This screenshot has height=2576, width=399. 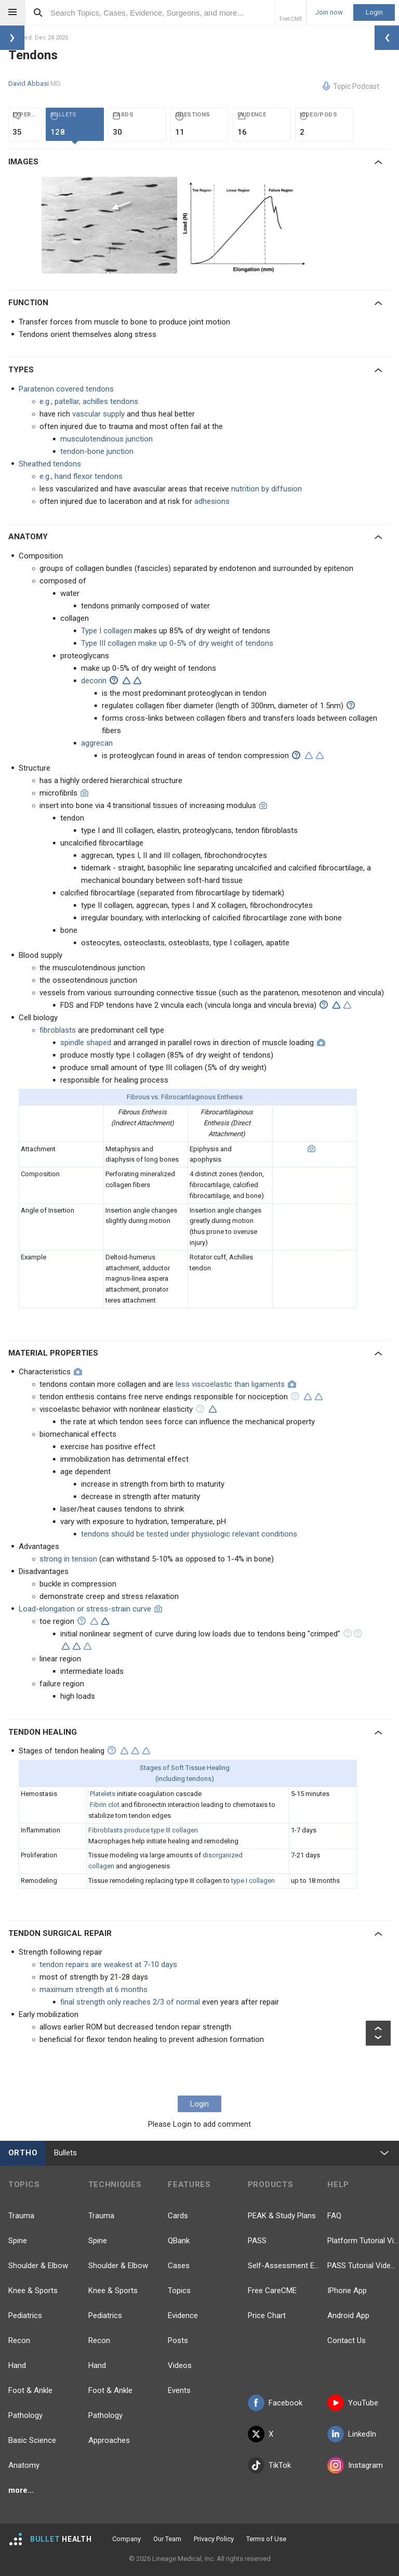 I want to click on PEAK & Study Plans, so click(x=282, y=2215).